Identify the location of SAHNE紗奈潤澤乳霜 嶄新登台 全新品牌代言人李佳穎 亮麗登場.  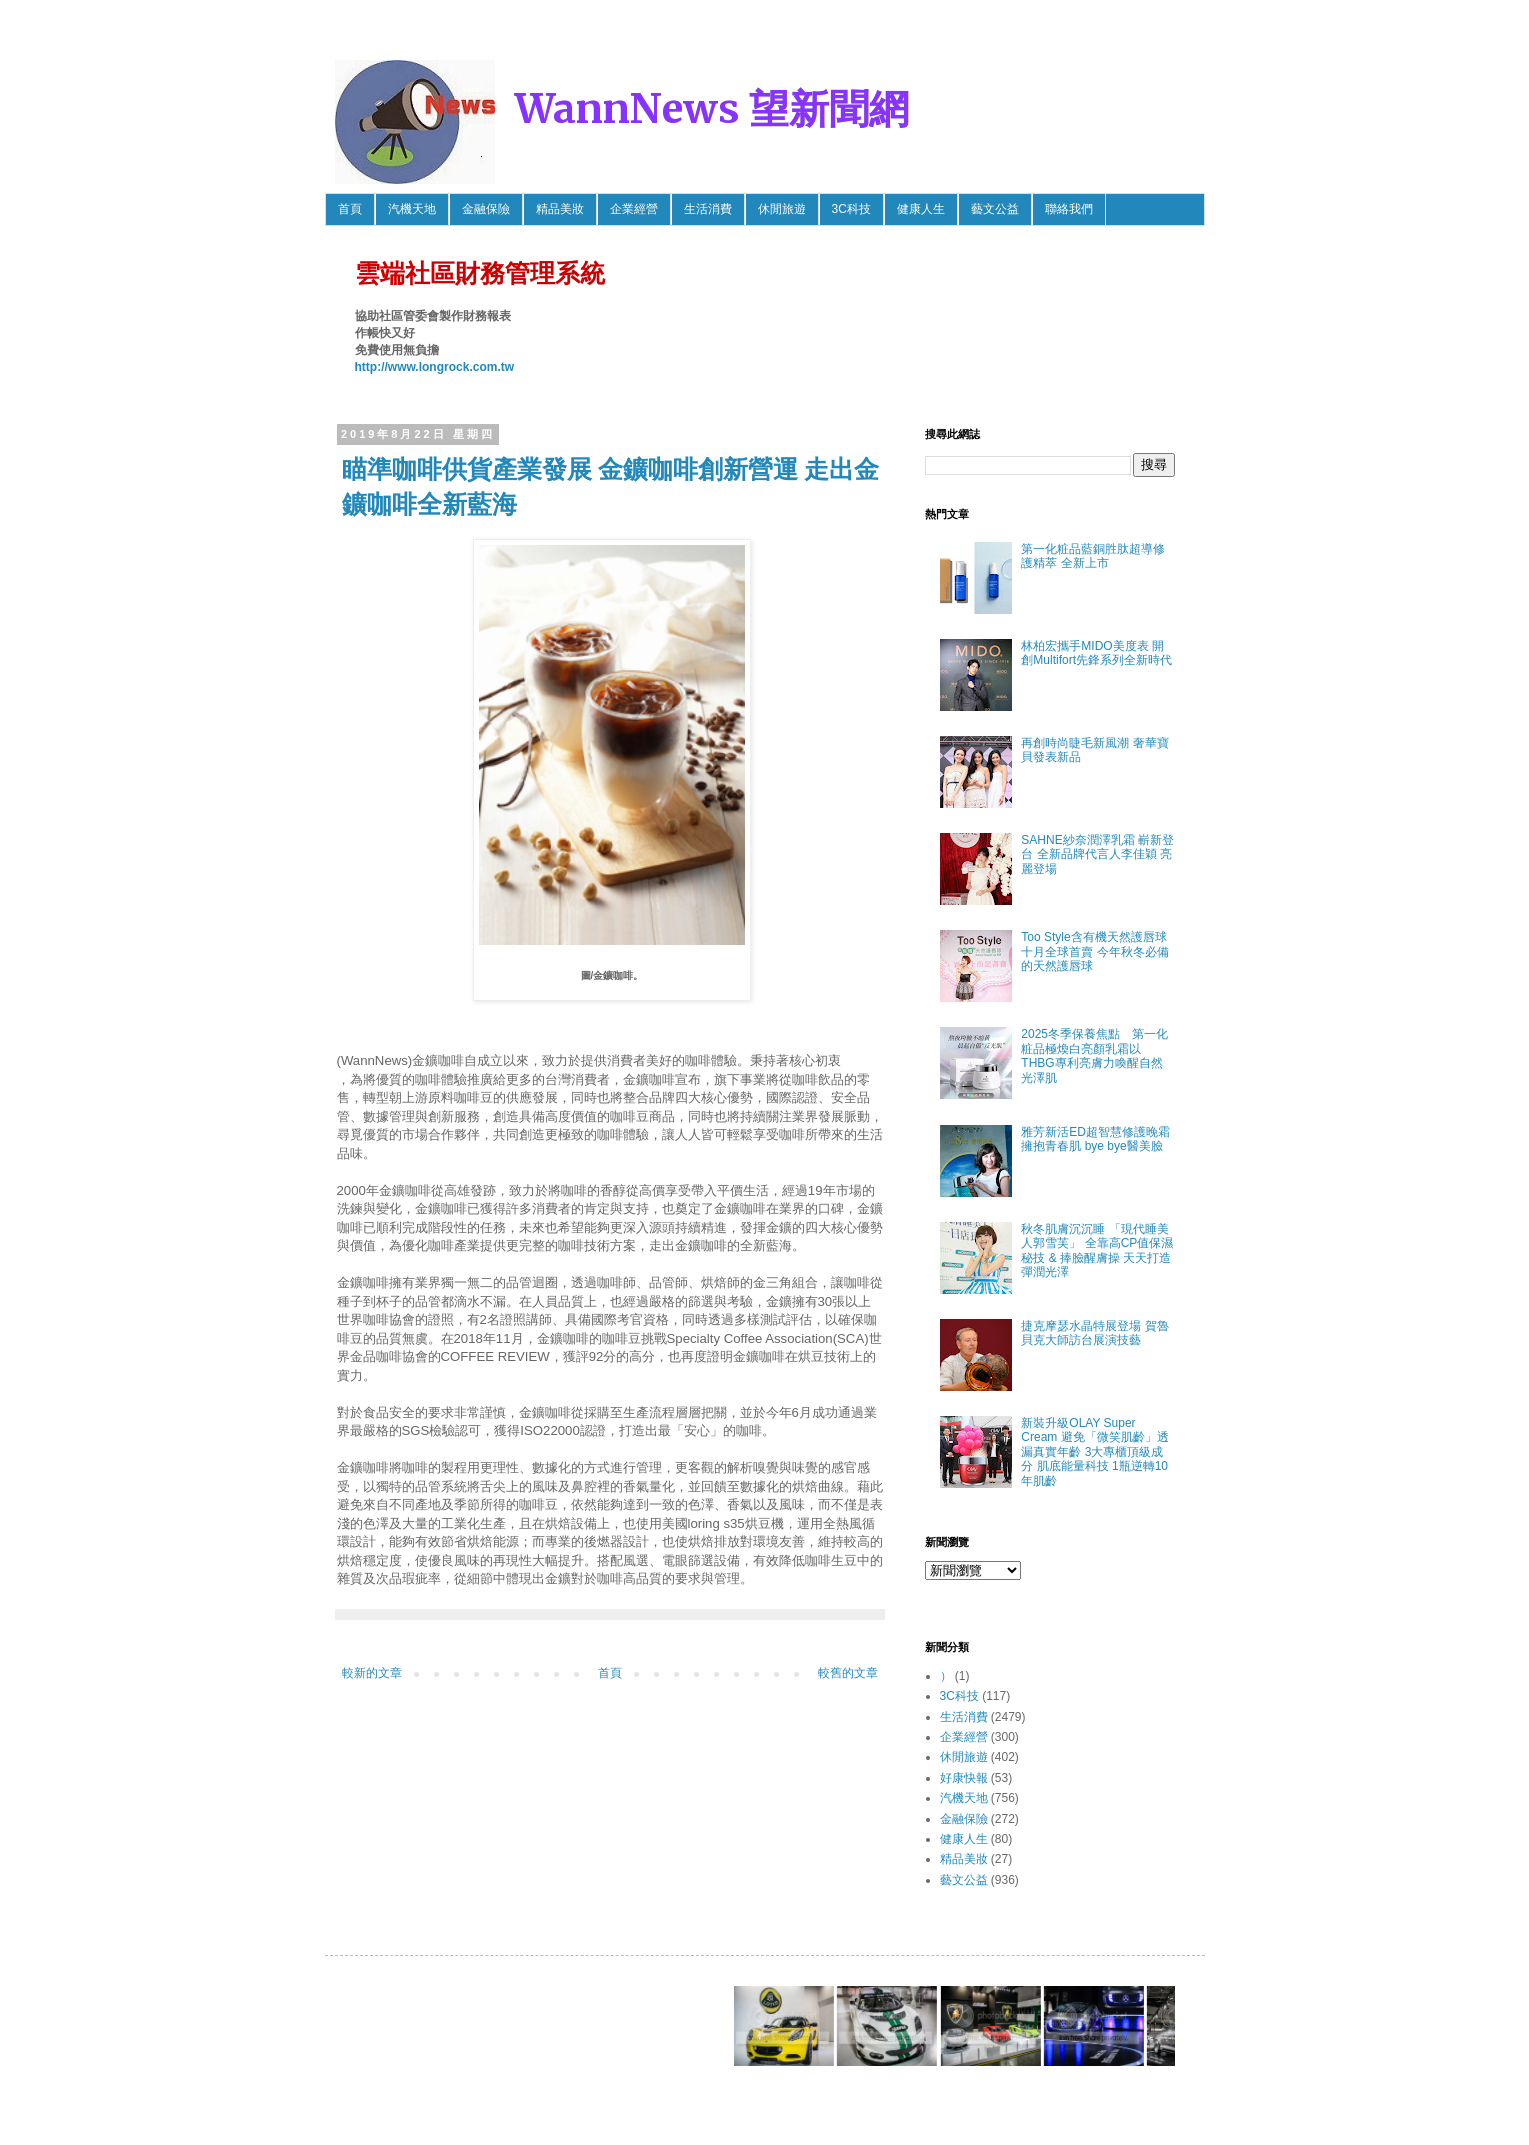
(1097, 854).